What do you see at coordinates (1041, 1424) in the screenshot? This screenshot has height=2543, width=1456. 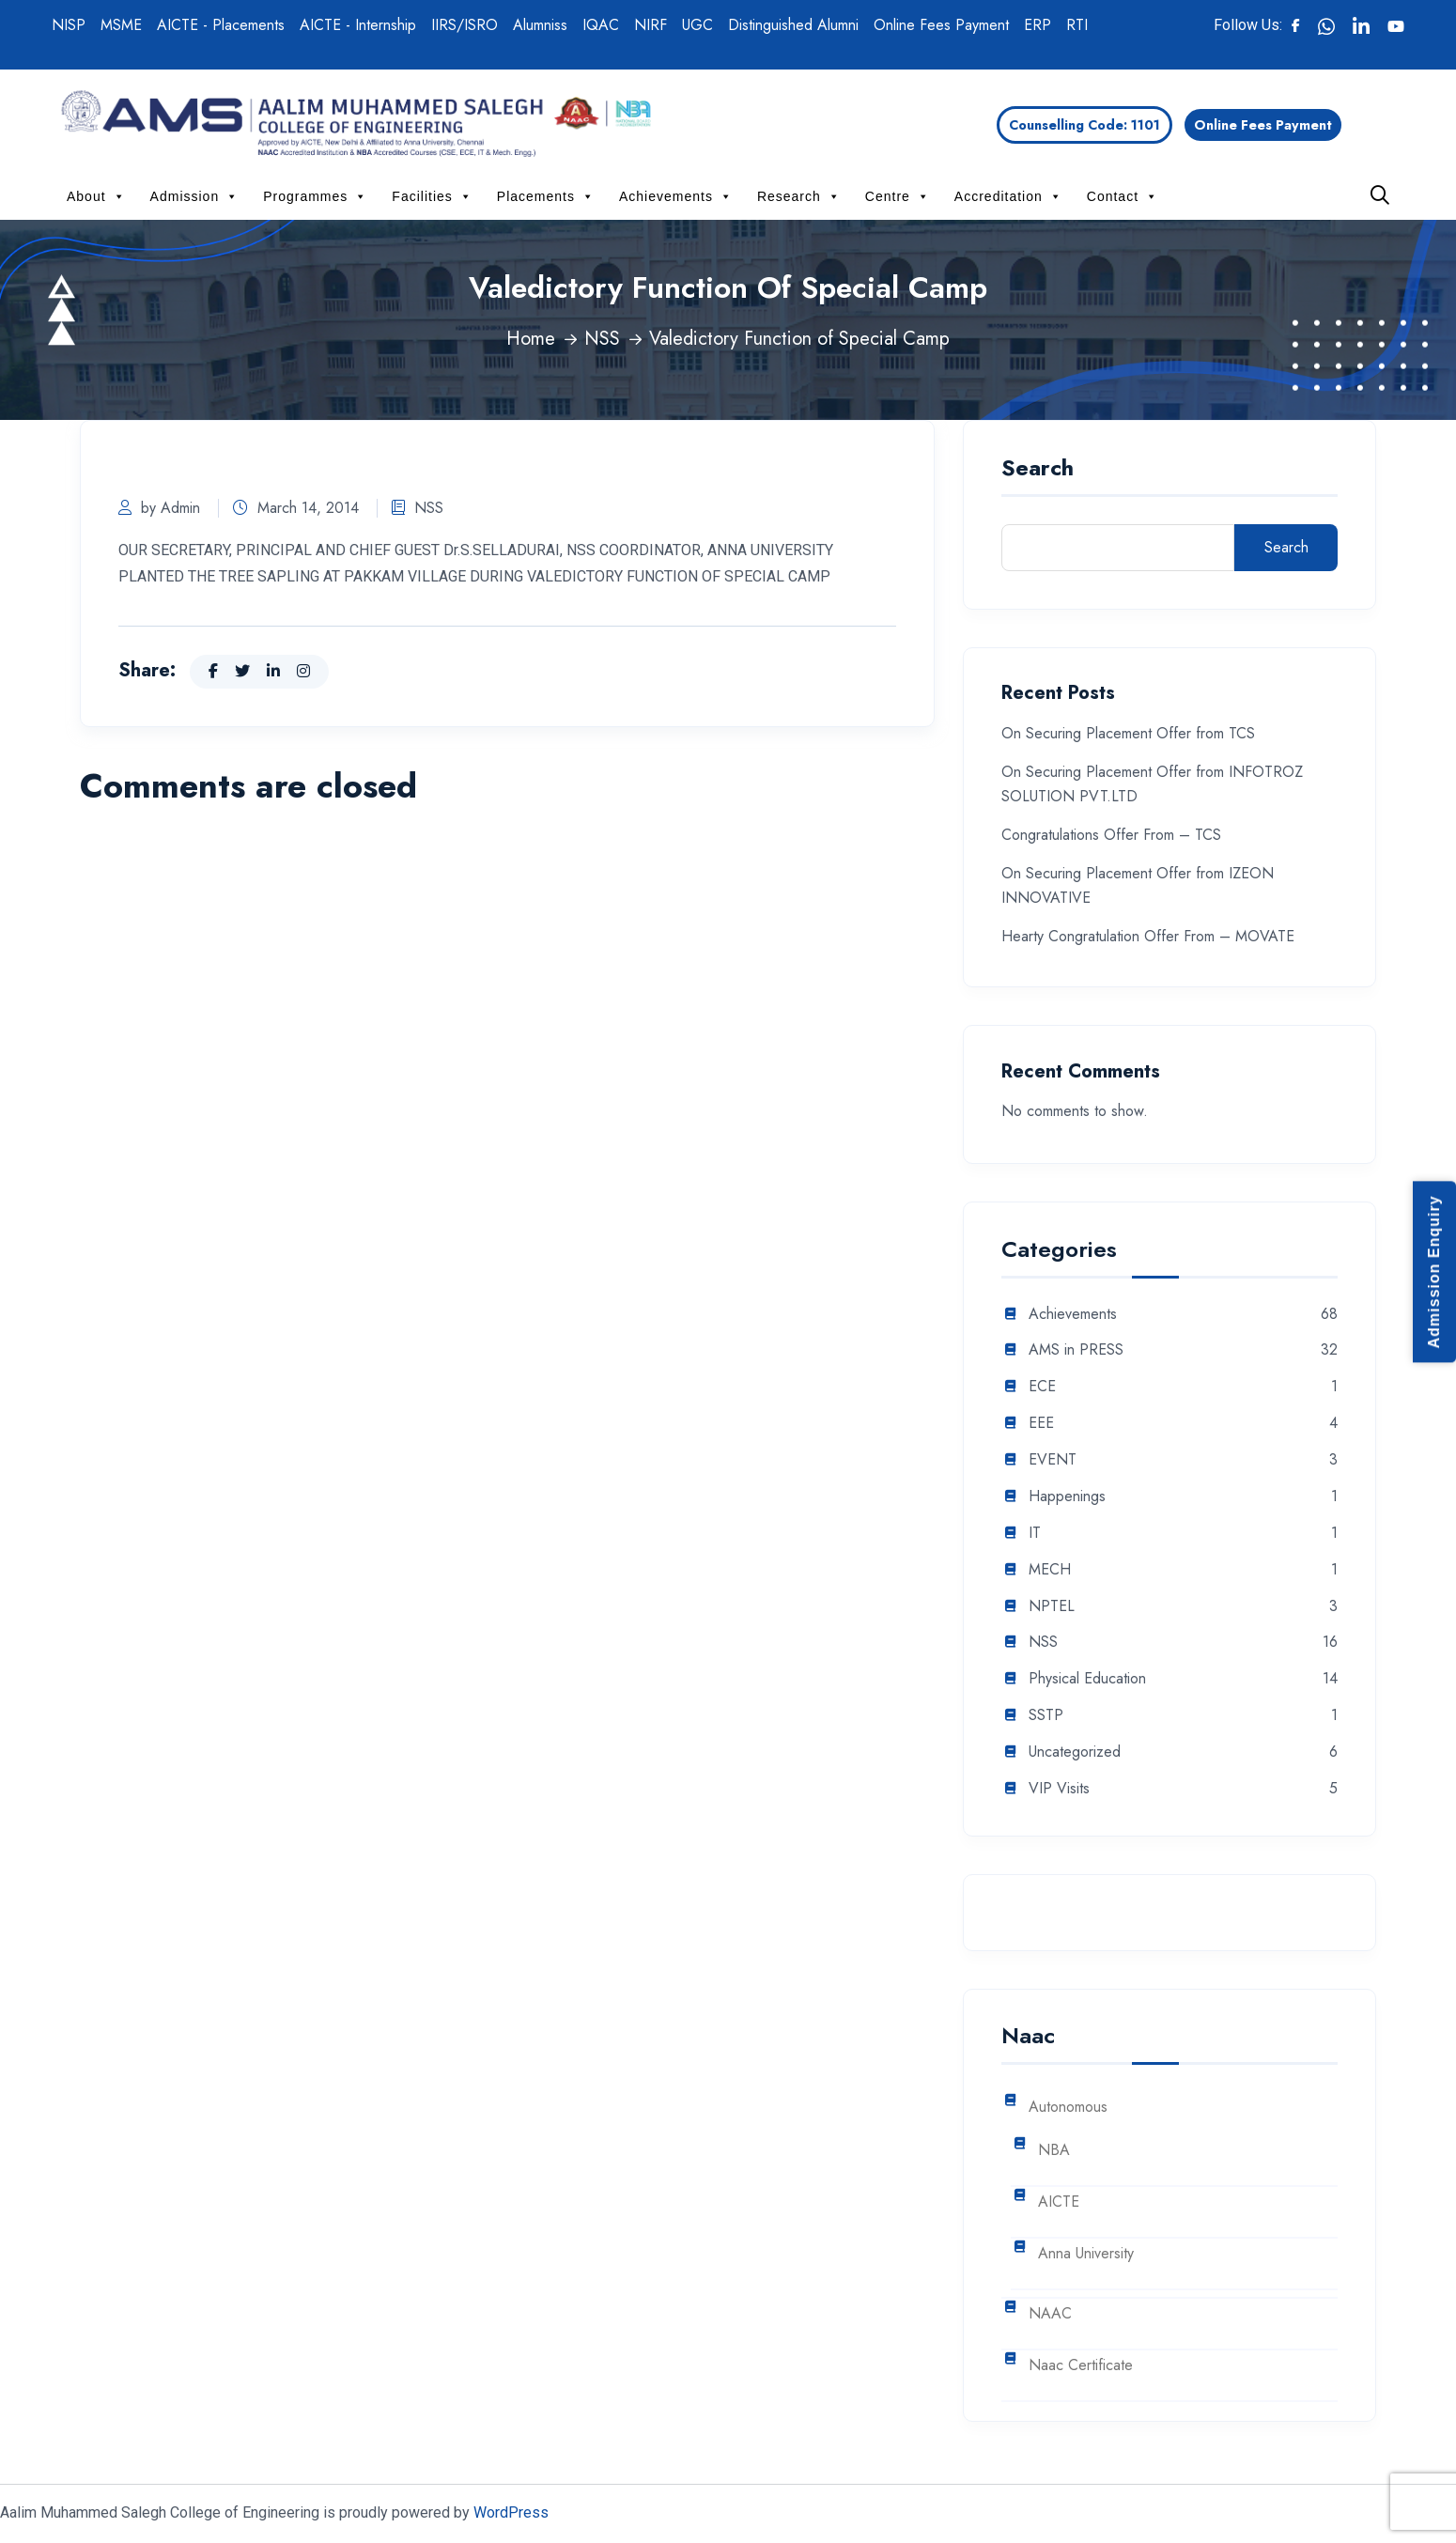 I see `EEE` at bounding box center [1041, 1424].